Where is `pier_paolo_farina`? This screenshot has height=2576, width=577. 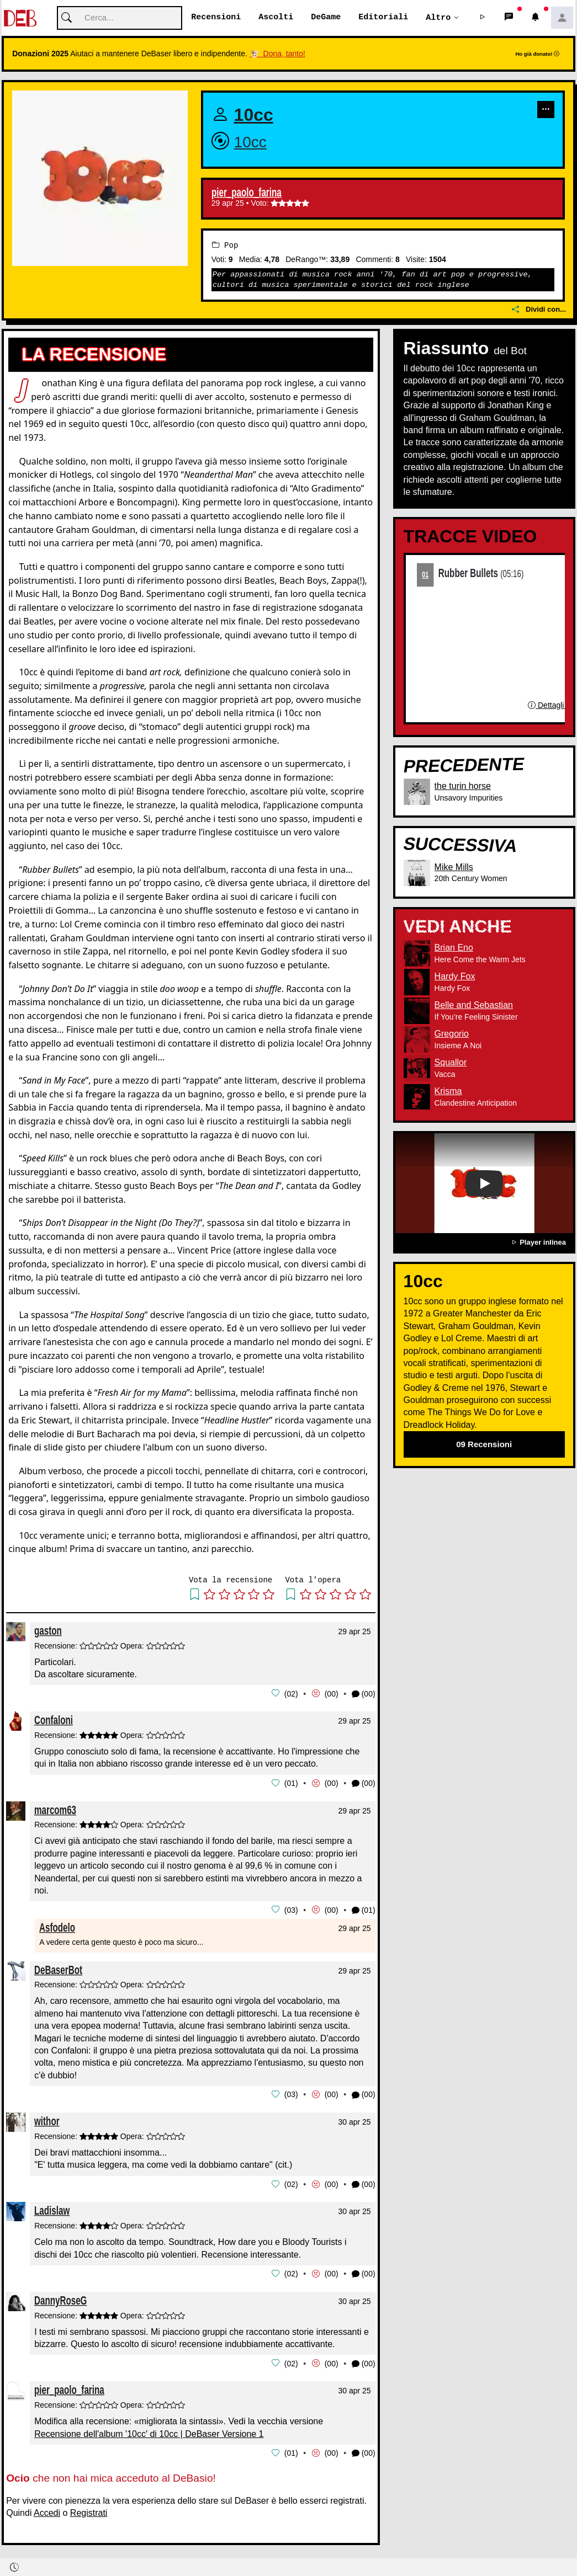
pier_paolo_farina is located at coordinates (246, 193).